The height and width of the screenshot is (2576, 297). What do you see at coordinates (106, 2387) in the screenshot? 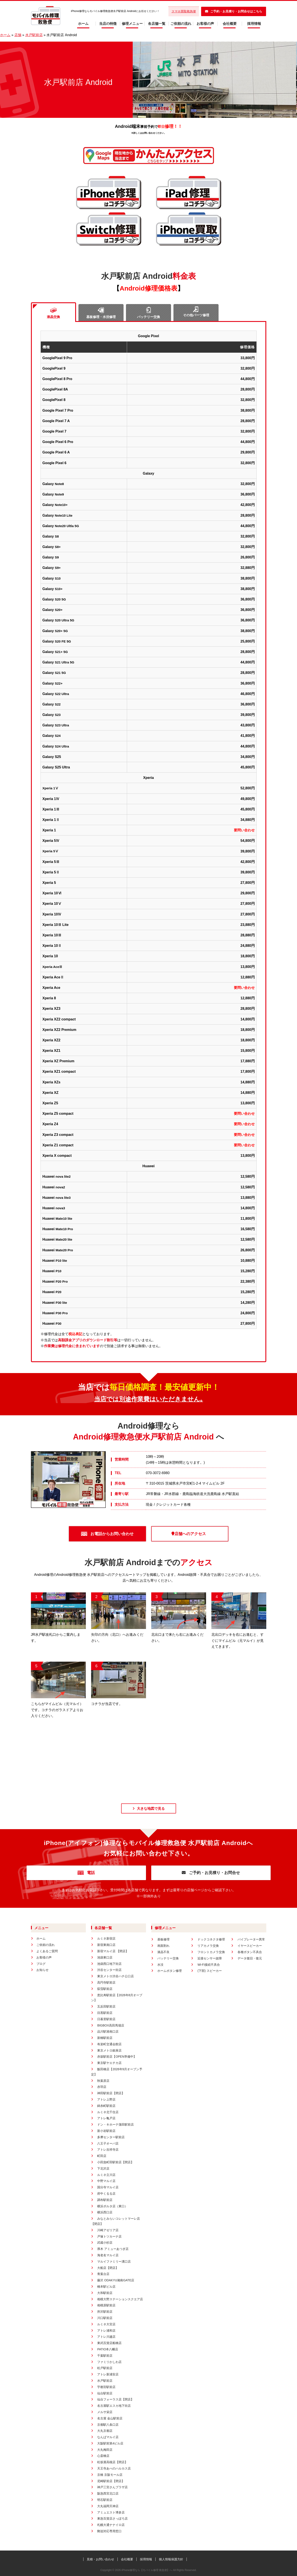
I see `宇都宮駅前店` at bounding box center [106, 2387].